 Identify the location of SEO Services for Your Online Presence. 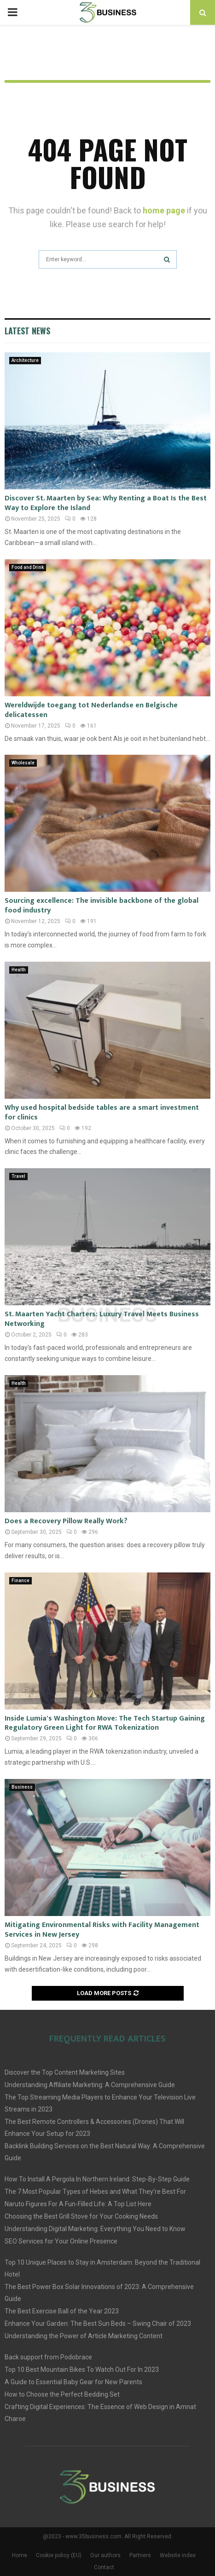
(61, 2241).